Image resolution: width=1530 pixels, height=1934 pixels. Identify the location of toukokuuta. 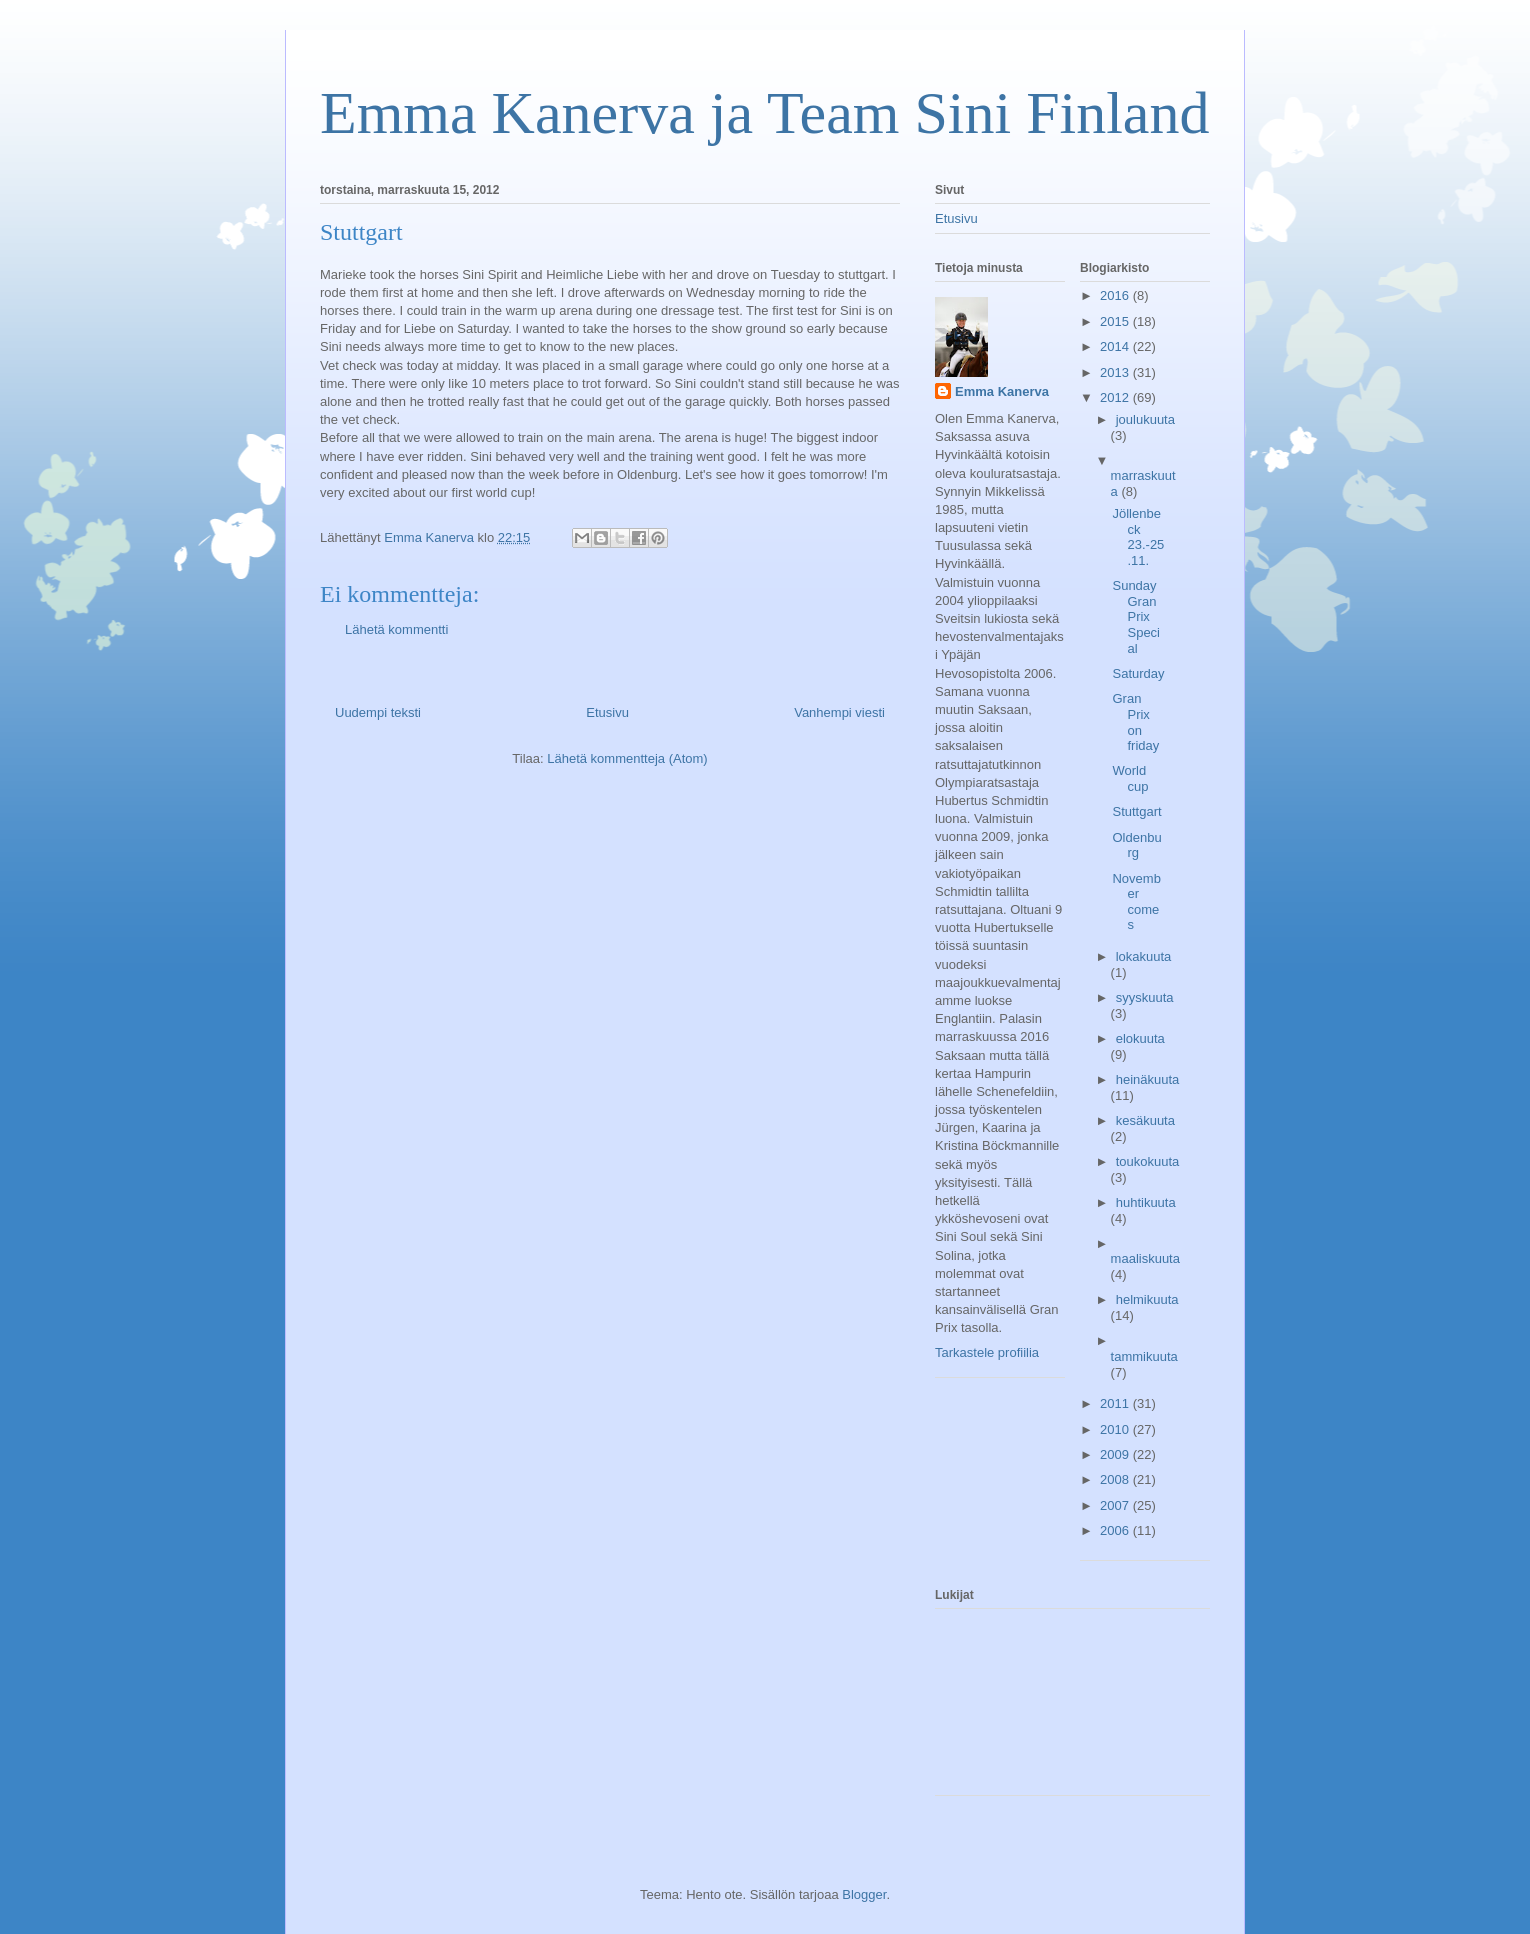
(1148, 1161).